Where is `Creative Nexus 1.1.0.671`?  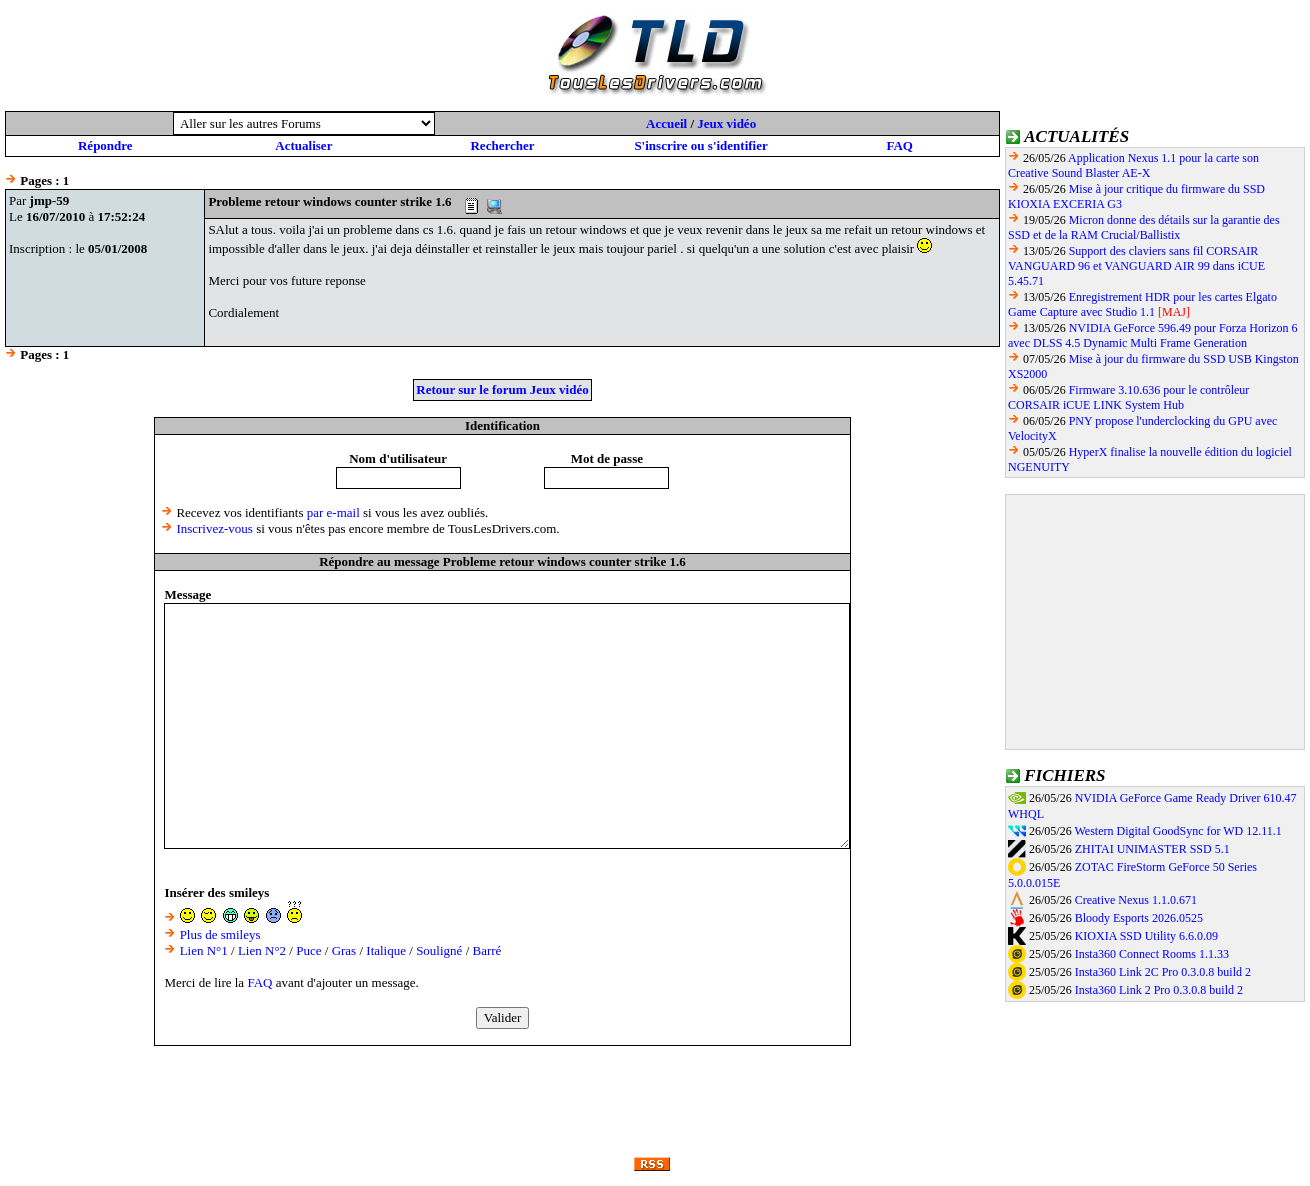 Creative Nexus 1.1.0.671 is located at coordinates (1136, 900).